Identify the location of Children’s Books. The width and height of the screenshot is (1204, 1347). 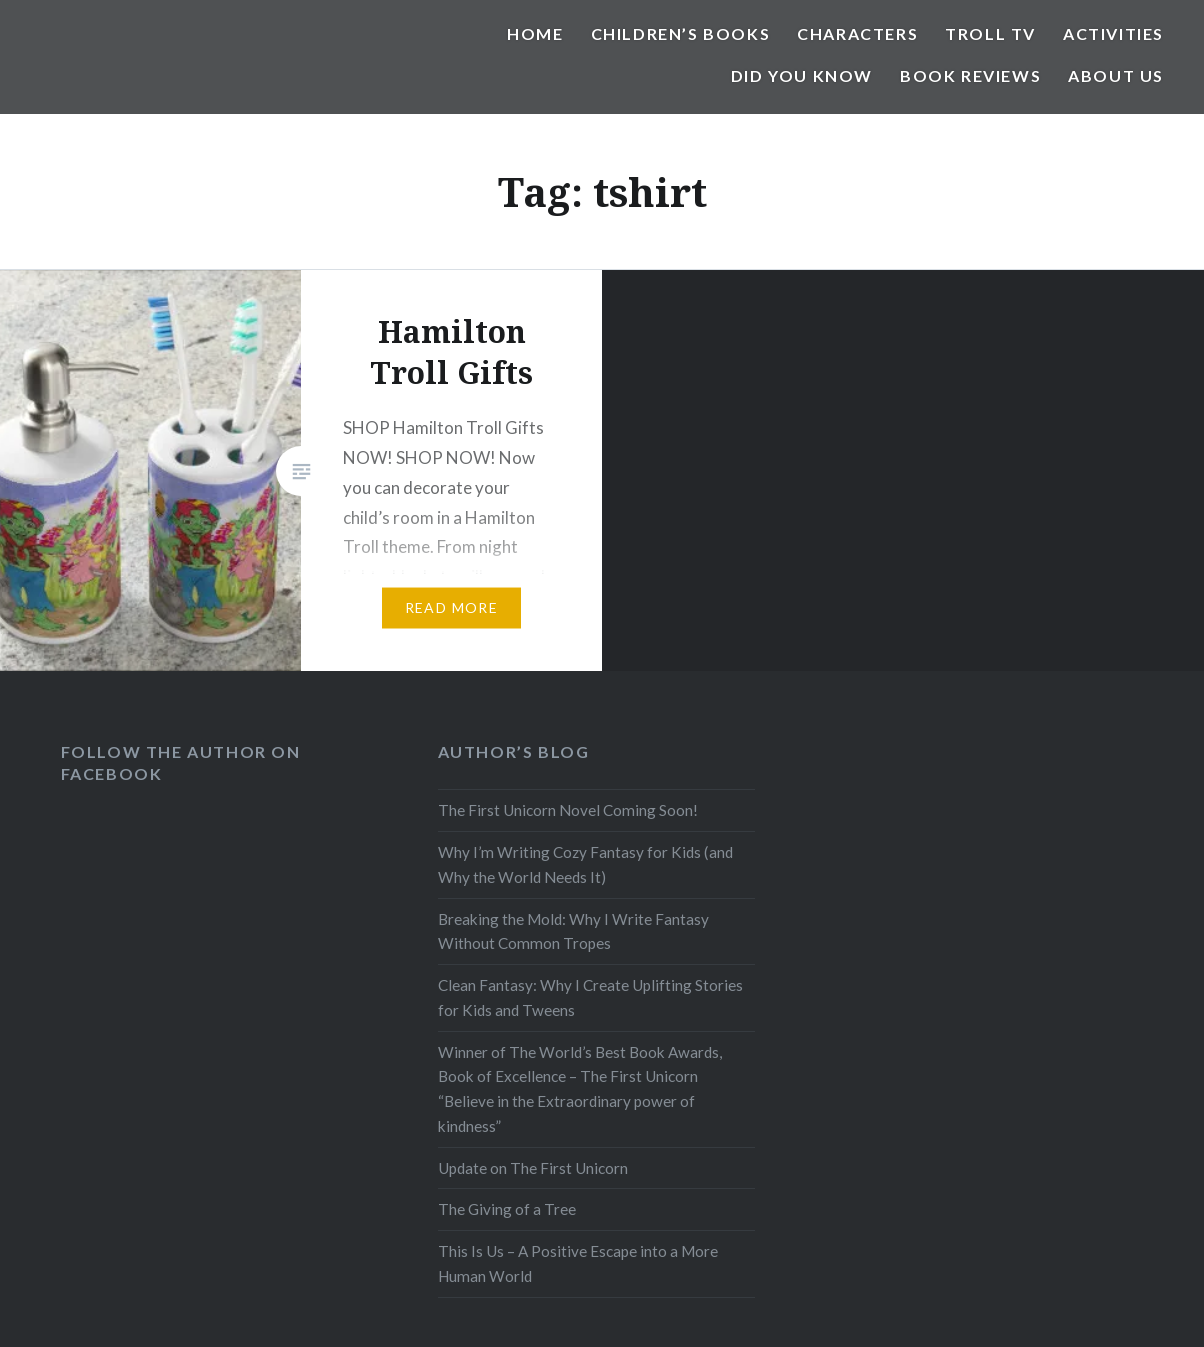
(681, 33).